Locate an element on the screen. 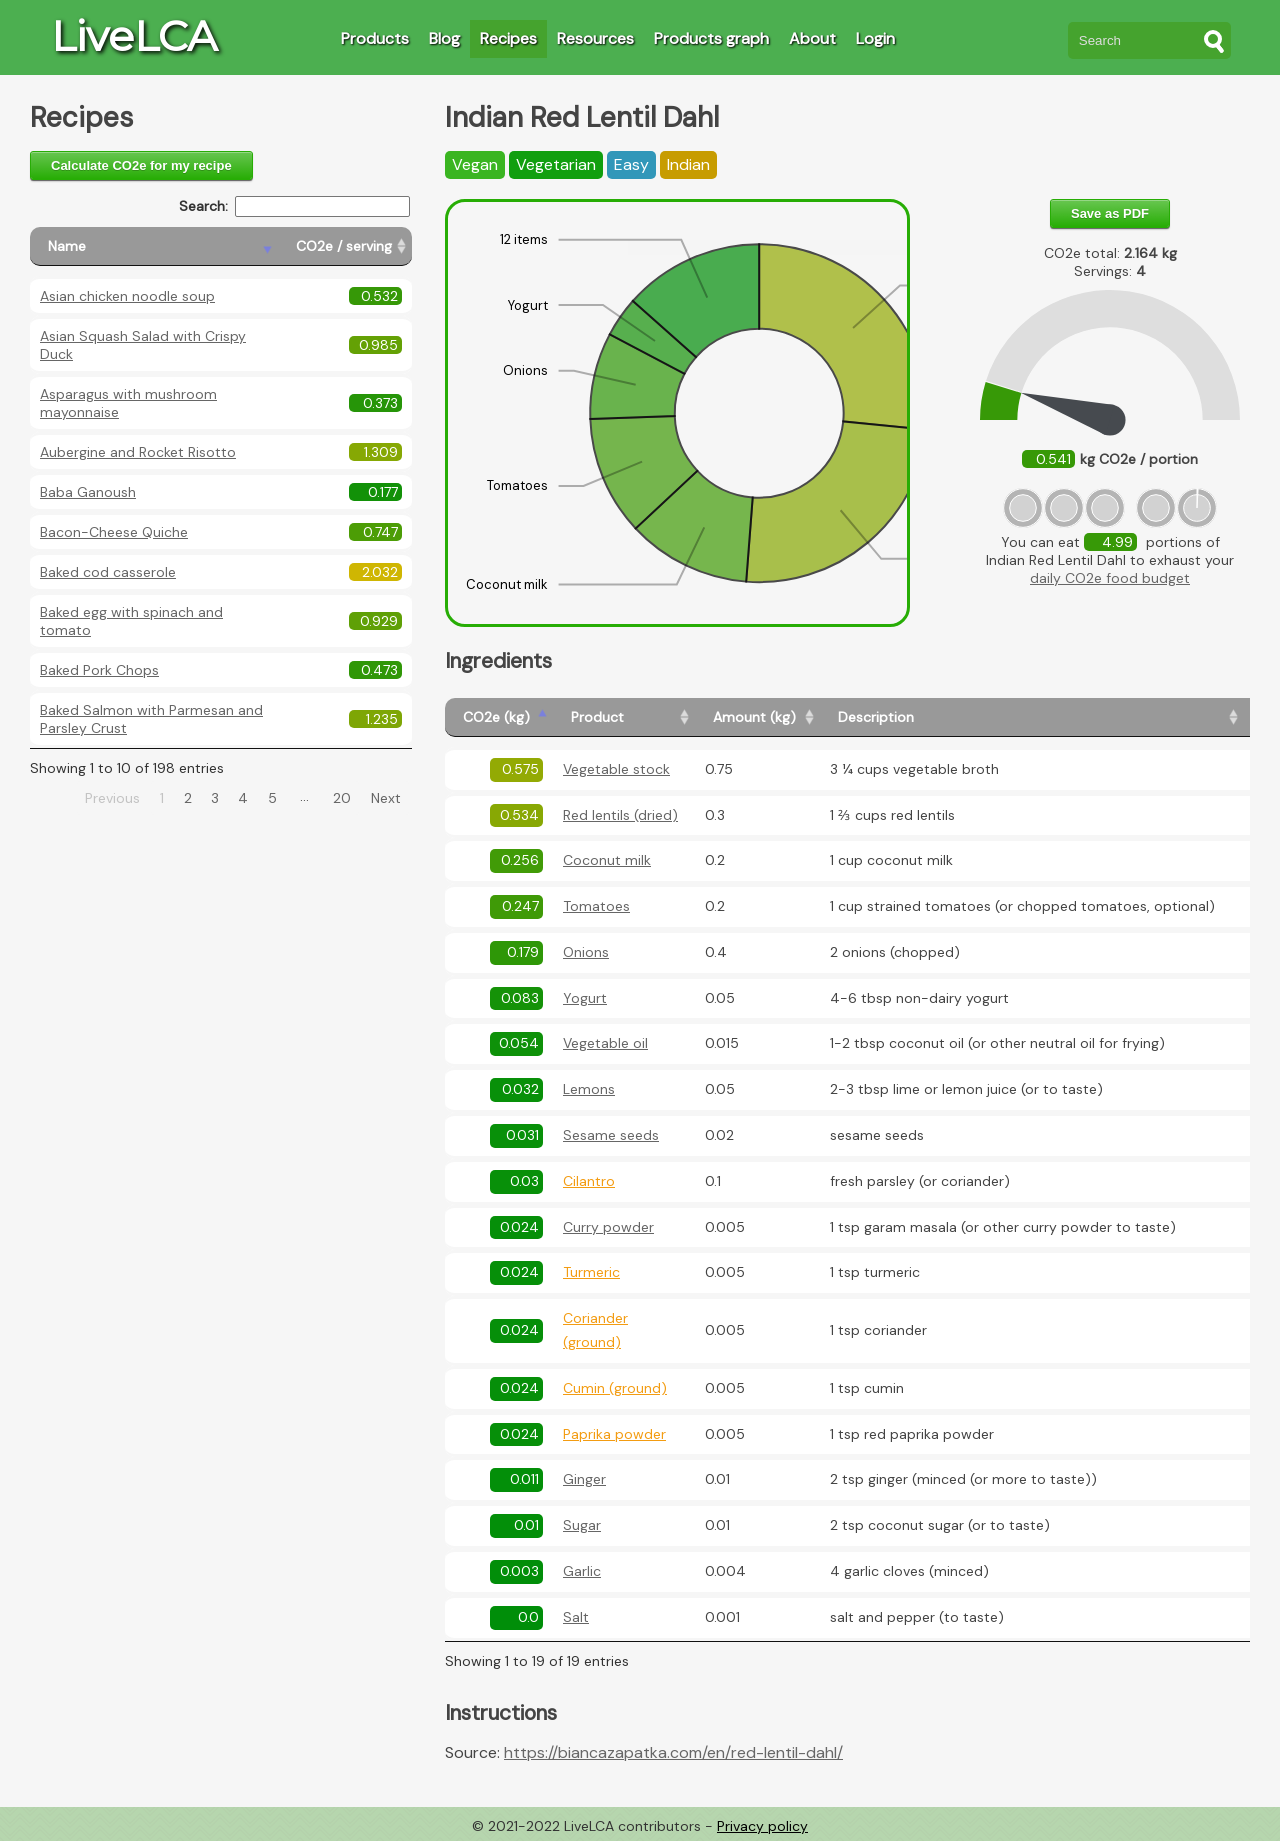  Lemons is located at coordinates (589, 1089).